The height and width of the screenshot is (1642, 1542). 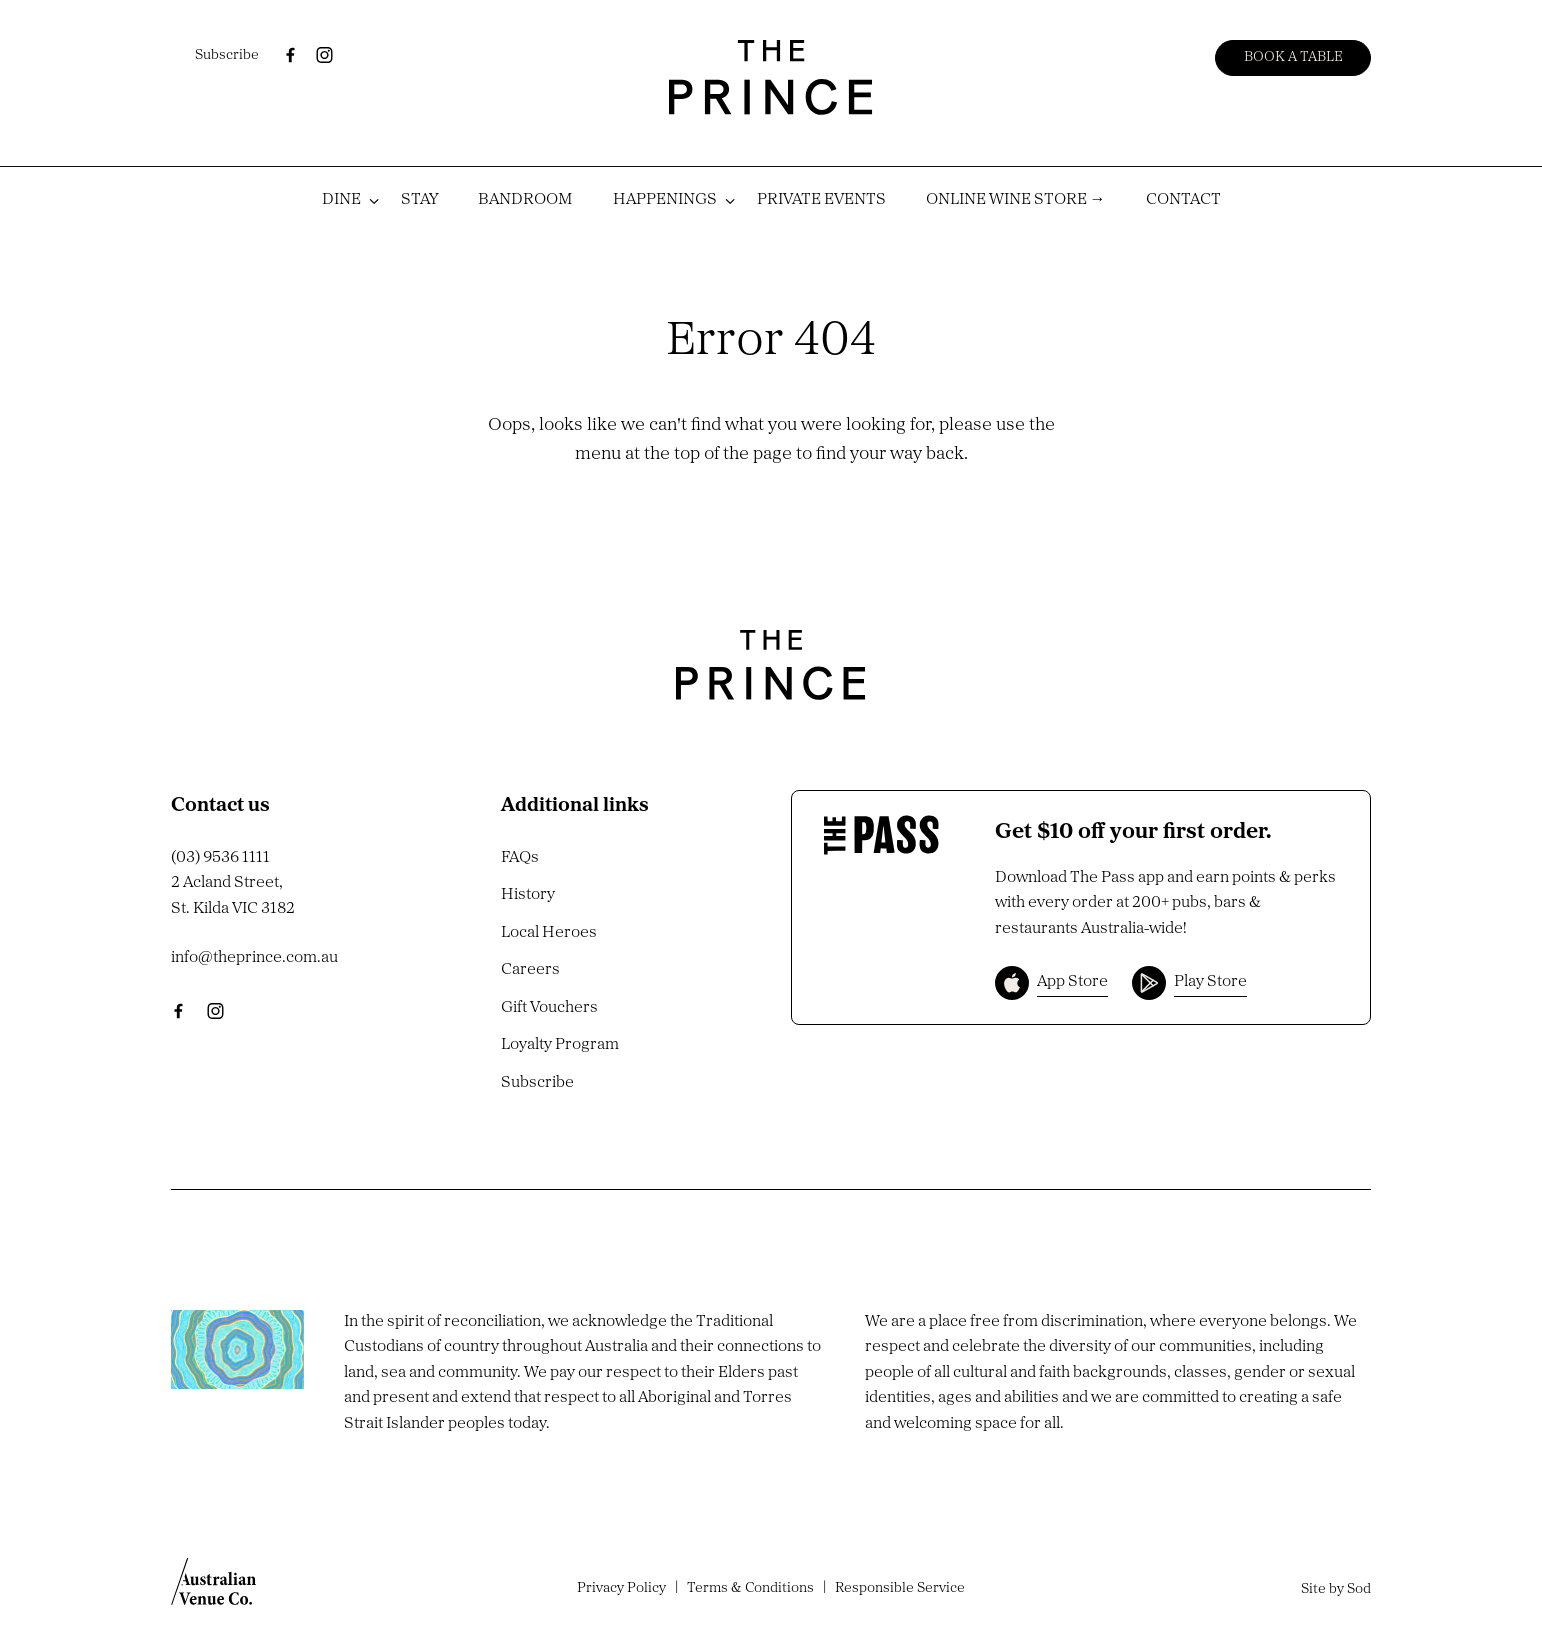 I want to click on Responsible Service [link], so click(x=900, y=1588).